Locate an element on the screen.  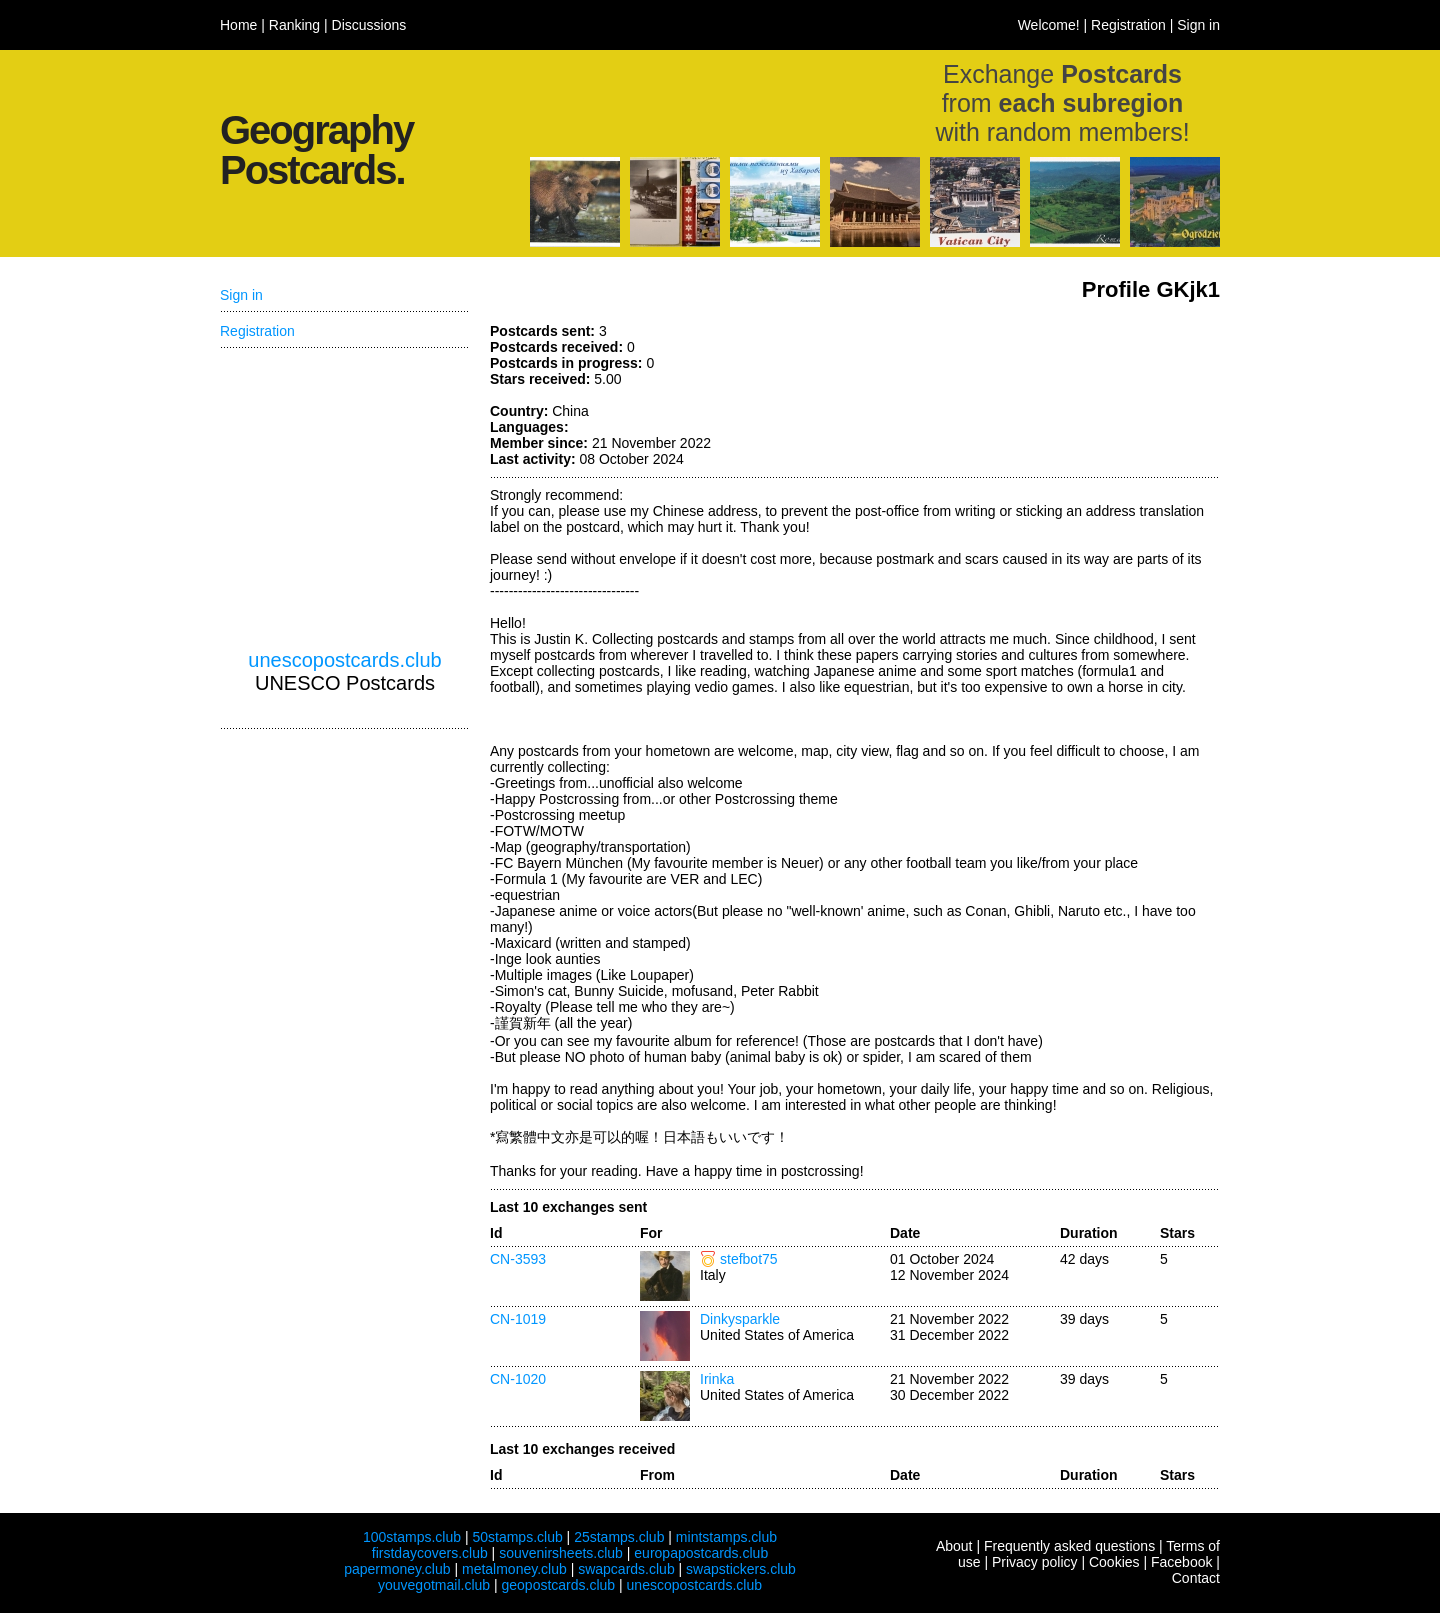
youvegotmail.club is located at coordinates (434, 1585).